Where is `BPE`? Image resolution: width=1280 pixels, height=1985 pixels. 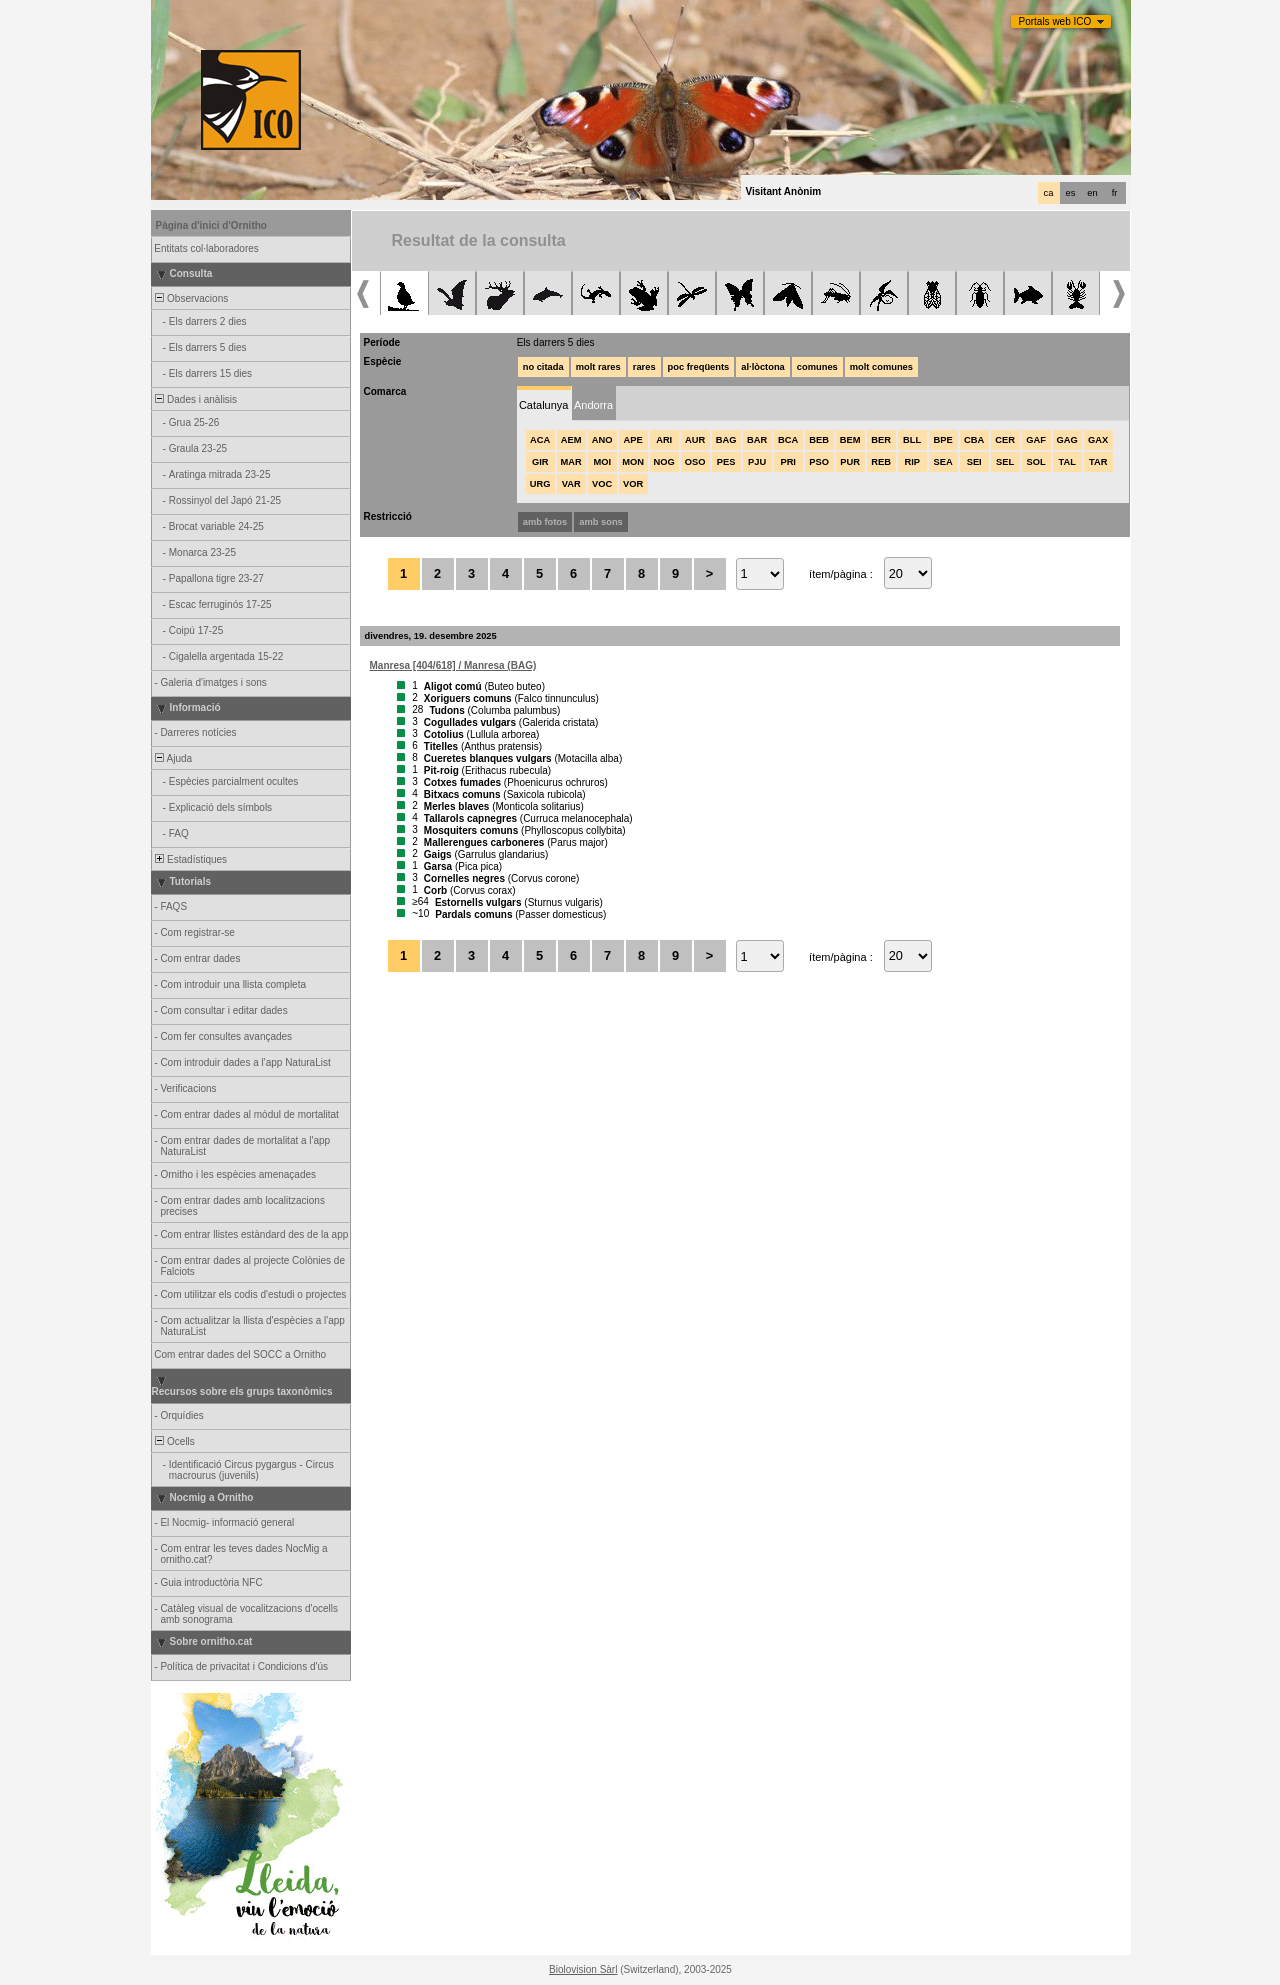
BPE is located at coordinates (943, 440).